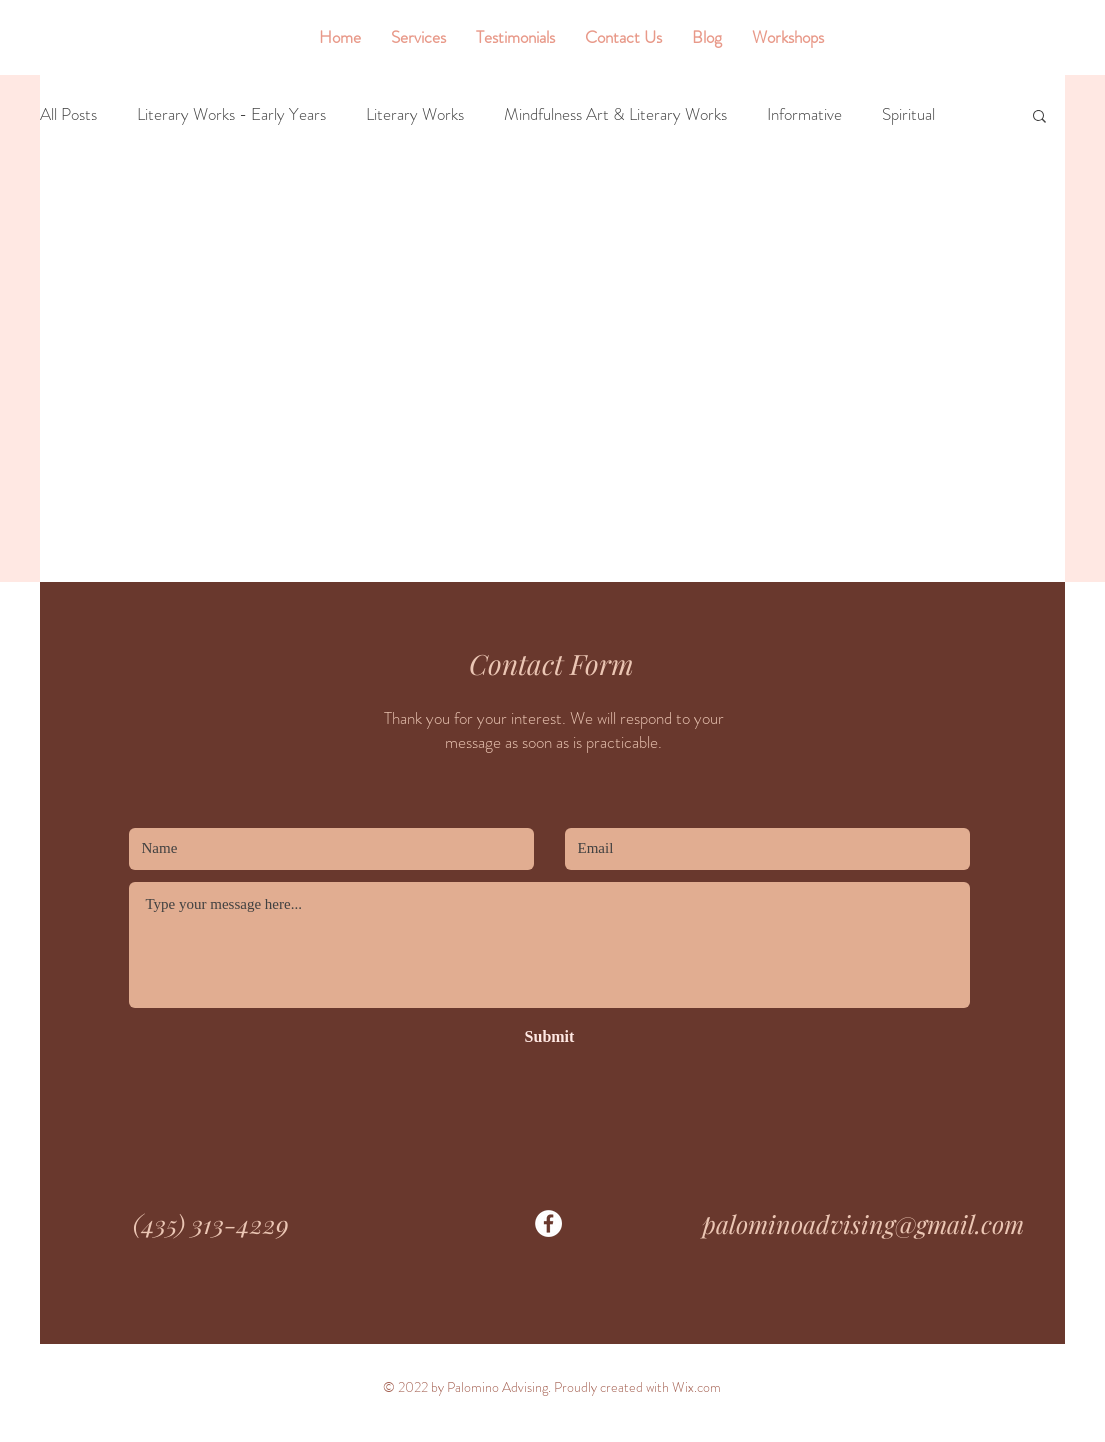 The image size is (1105, 1442). What do you see at coordinates (696, 1387) in the screenshot?
I see `Wix.com` at bounding box center [696, 1387].